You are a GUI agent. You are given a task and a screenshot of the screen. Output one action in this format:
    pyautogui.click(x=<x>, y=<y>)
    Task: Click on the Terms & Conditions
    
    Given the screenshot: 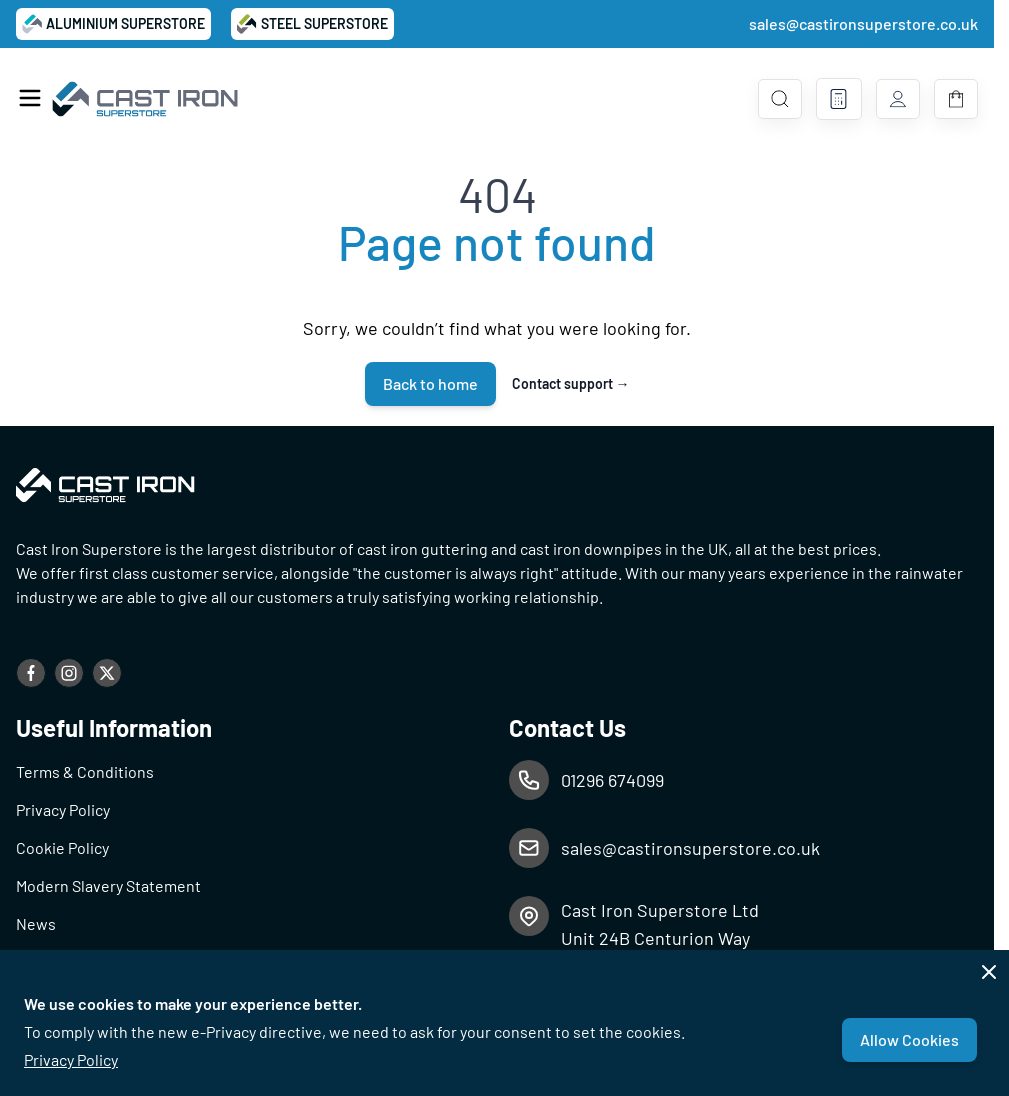 What is the action you would take?
    pyautogui.click(x=85, y=771)
    